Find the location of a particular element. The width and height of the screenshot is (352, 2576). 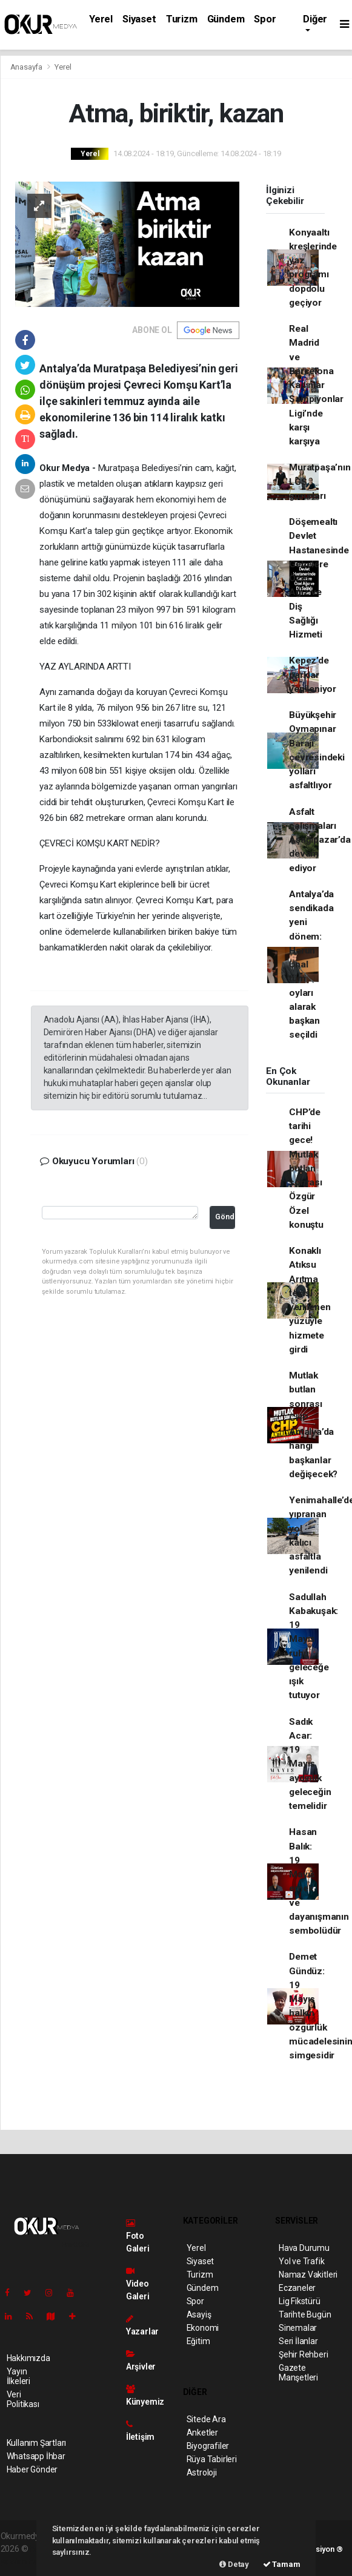

Turizm is located at coordinates (182, 19).